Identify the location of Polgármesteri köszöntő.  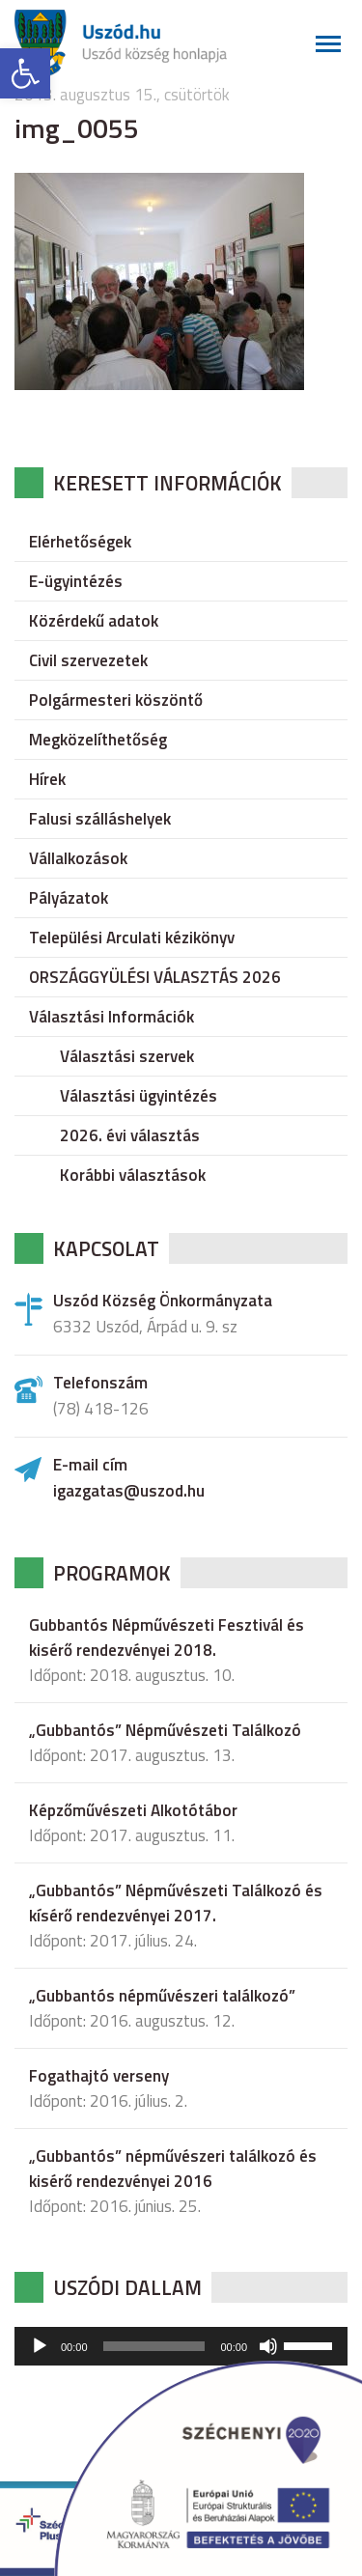
(116, 700).